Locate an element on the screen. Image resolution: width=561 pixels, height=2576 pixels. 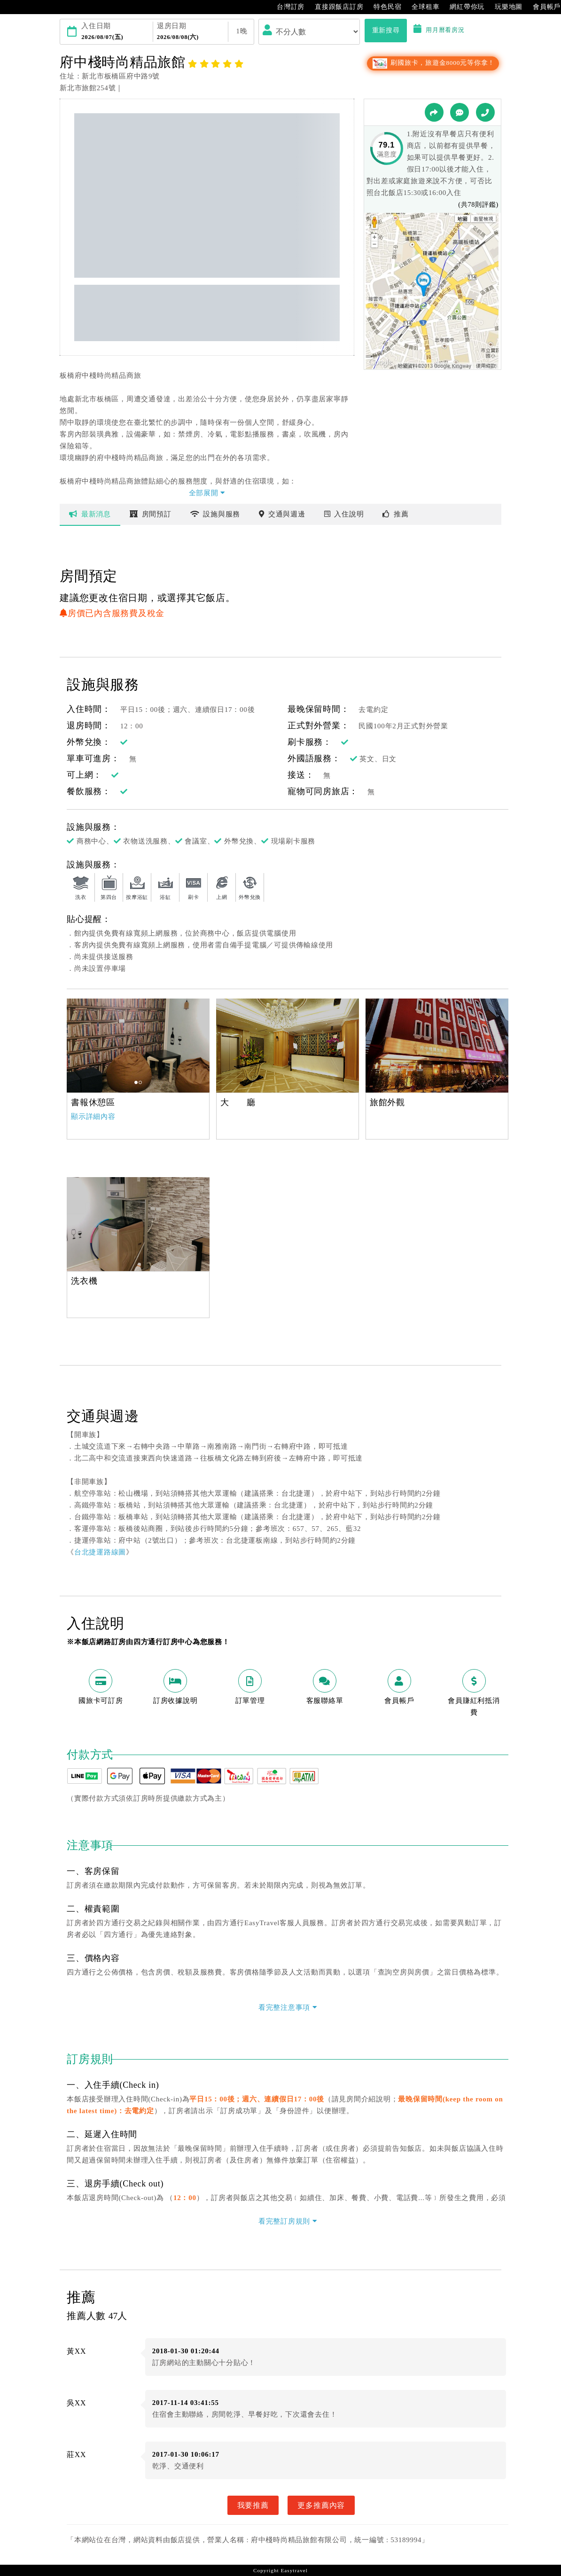
最新 is located at coordinates (90, 514).